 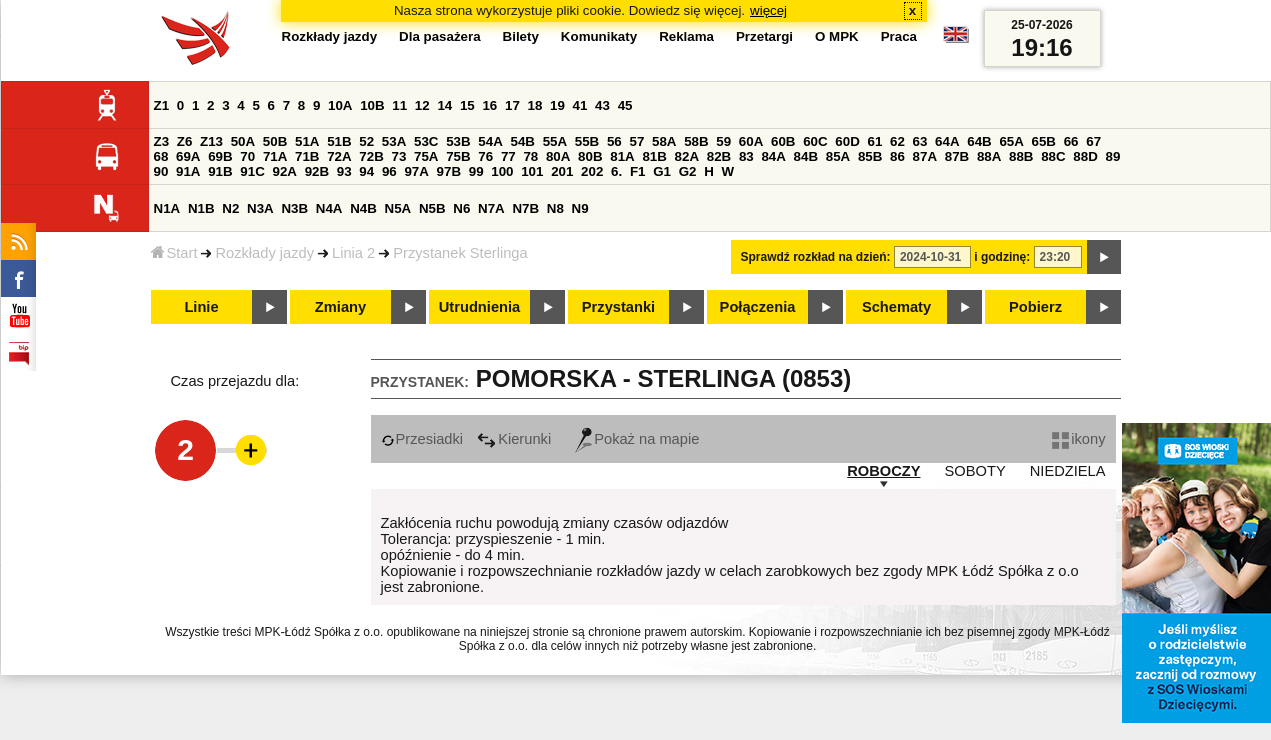 What do you see at coordinates (162, 105) in the screenshot?
I see `Z1` at bounding box center [162, 105].